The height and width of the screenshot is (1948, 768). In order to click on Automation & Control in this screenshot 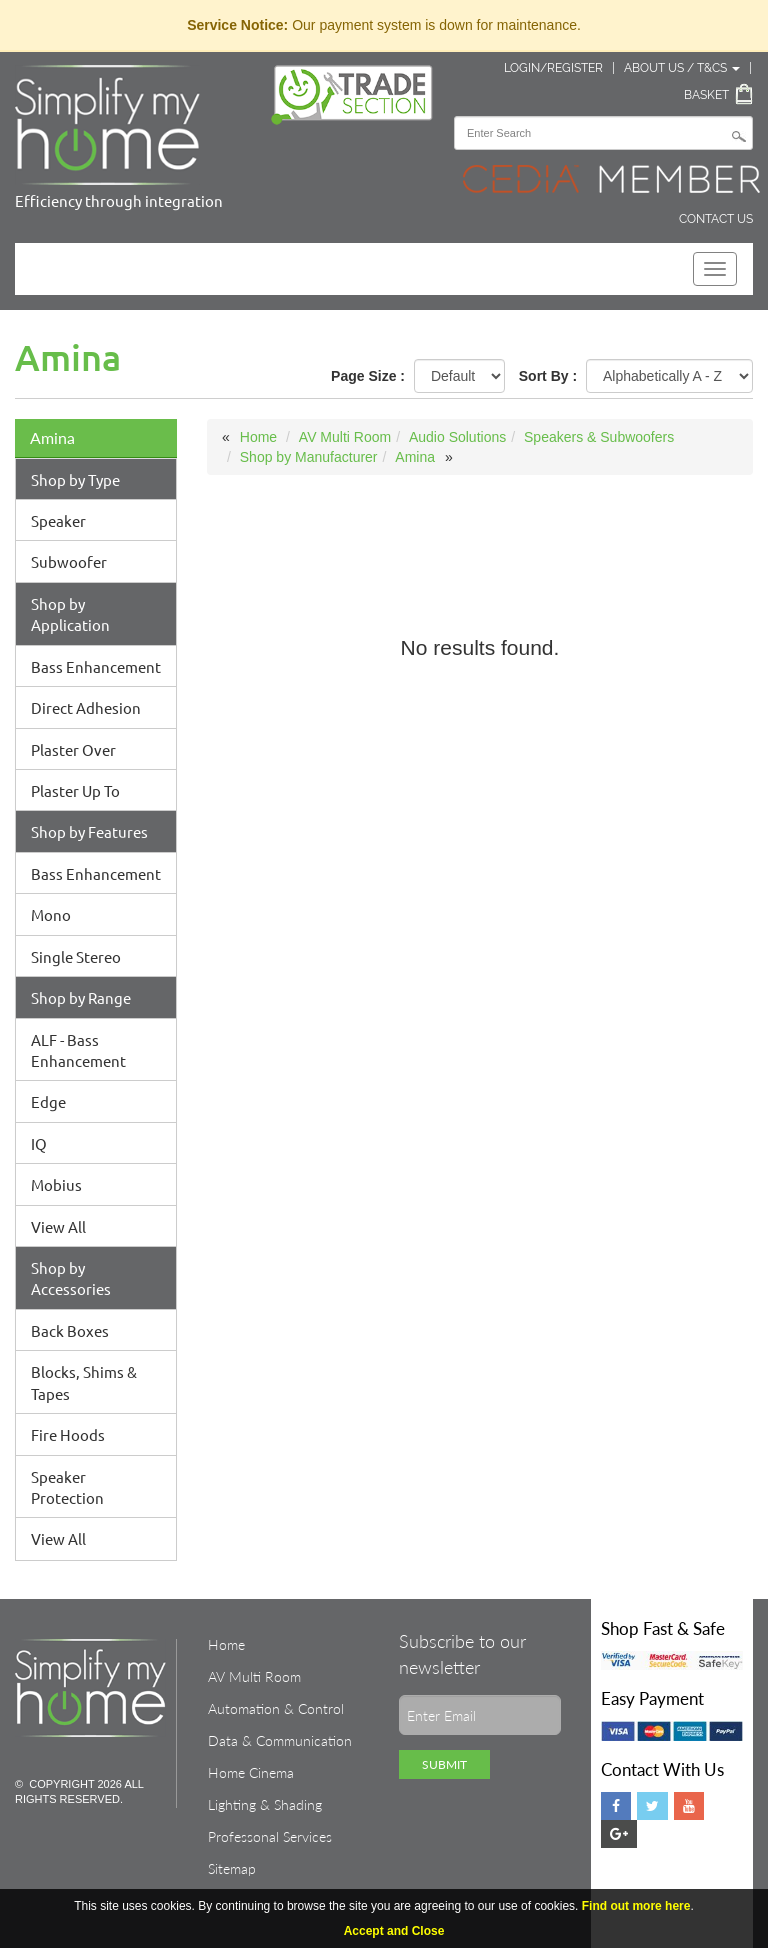, I will do `click(276, 1708)`.